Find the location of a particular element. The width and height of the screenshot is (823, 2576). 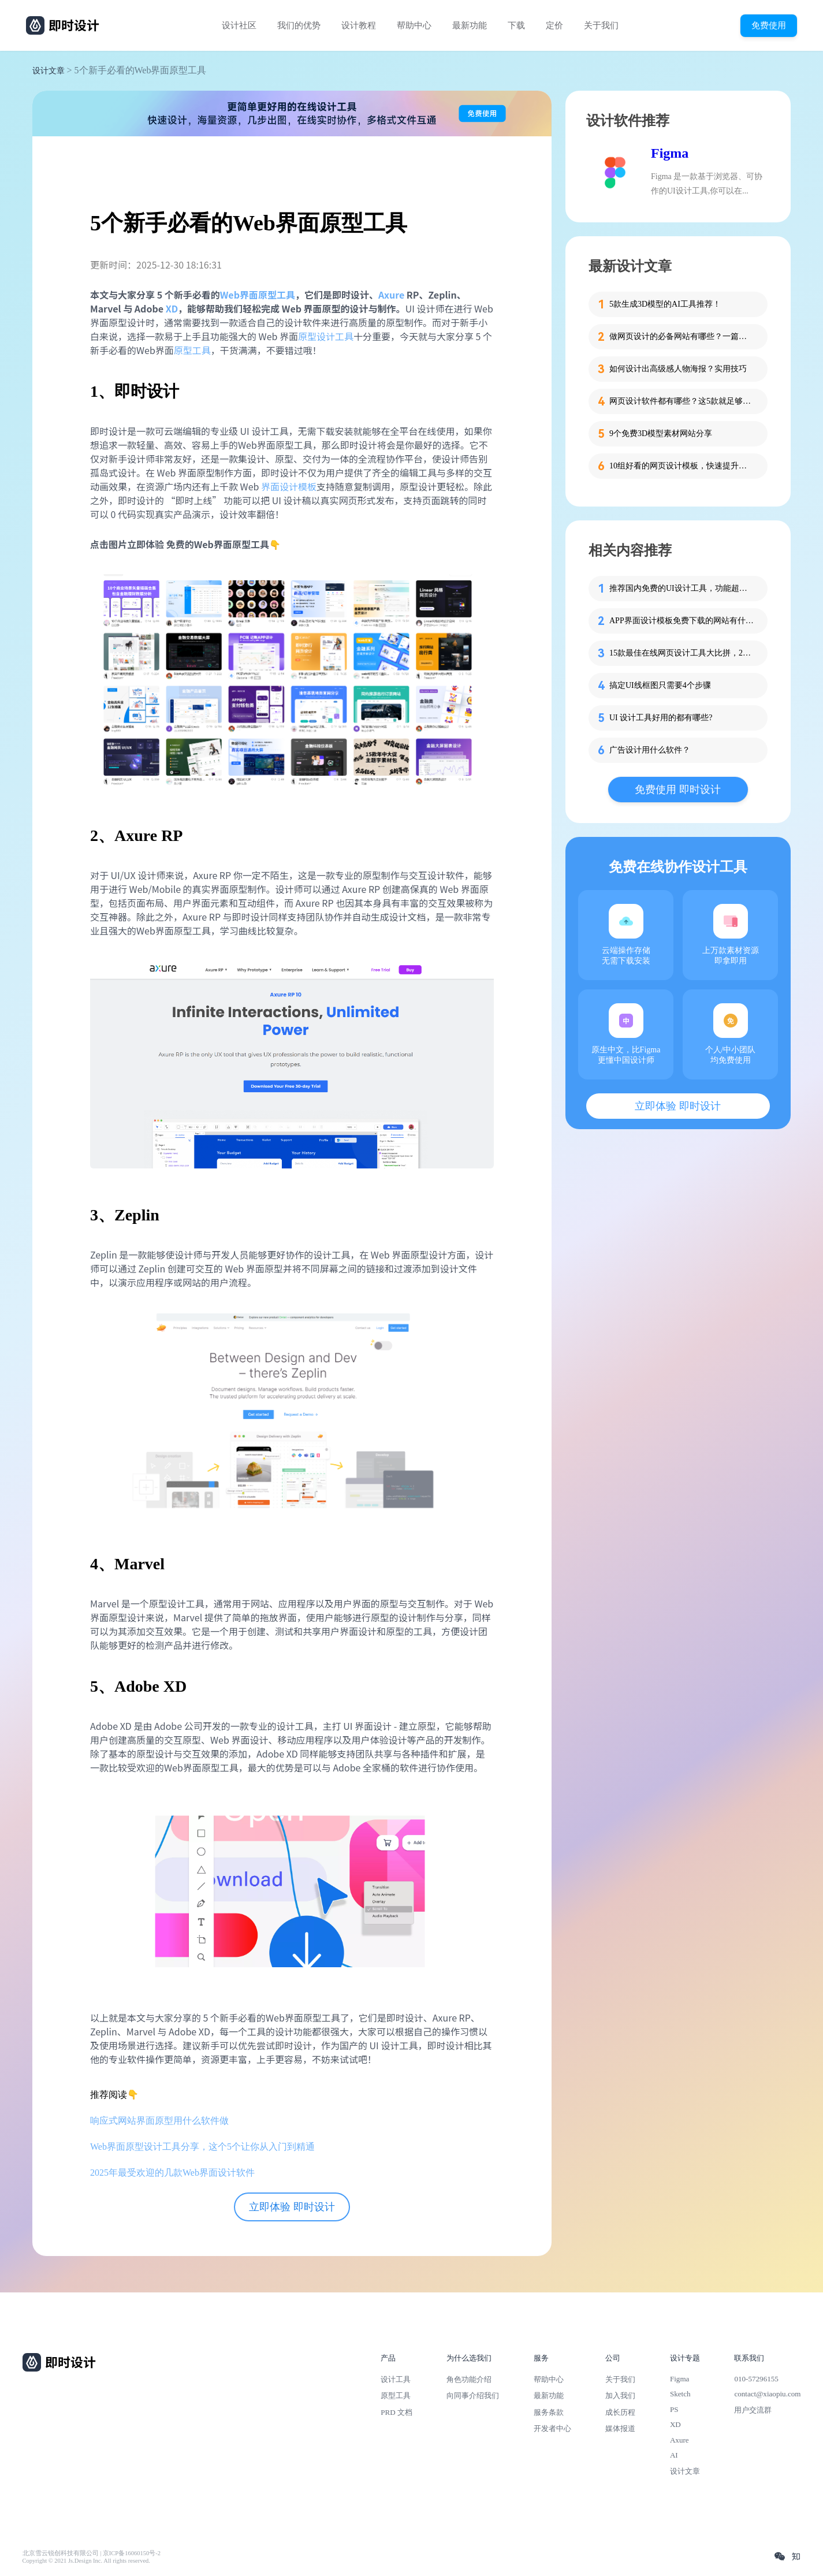

10组好看的网页设计模板，快速提升设计思路！ is located at coordinates (681, 465).